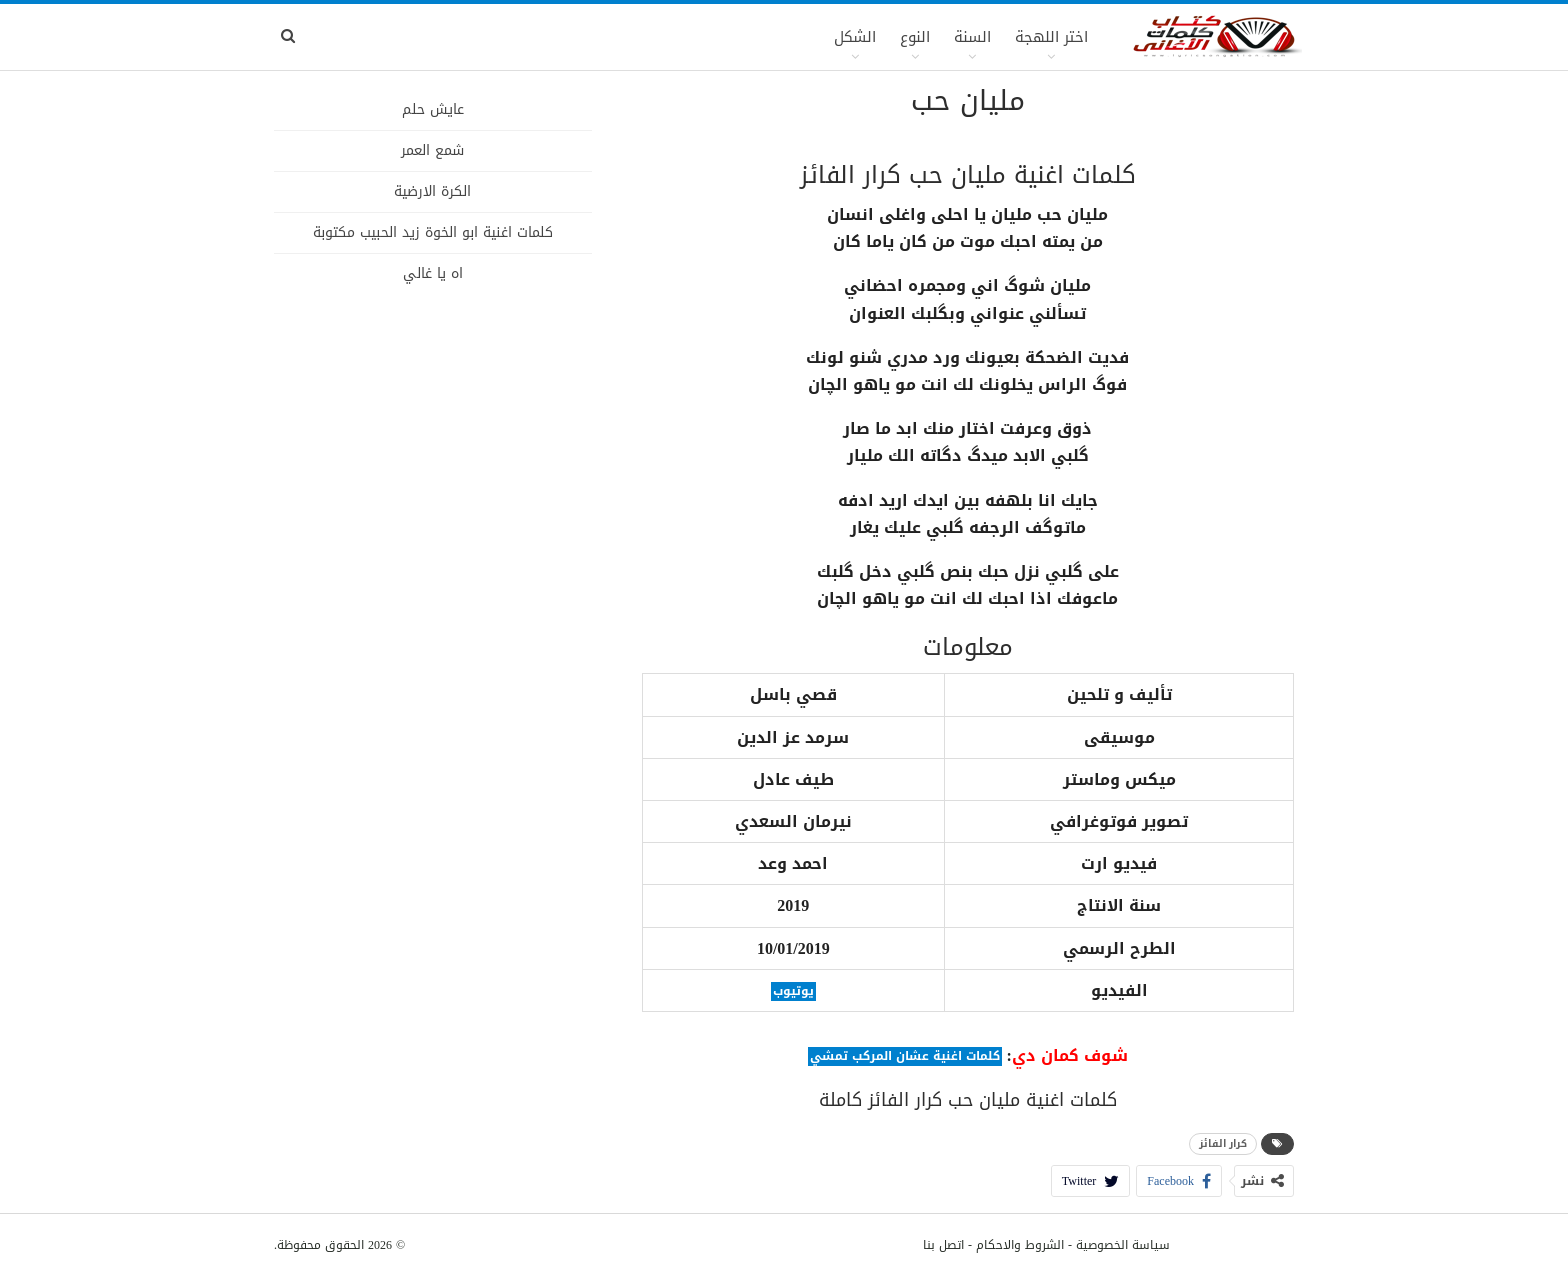 This screenshot has height=1276, width=1568. I want to click on يوتيوب, so click(793, 991).